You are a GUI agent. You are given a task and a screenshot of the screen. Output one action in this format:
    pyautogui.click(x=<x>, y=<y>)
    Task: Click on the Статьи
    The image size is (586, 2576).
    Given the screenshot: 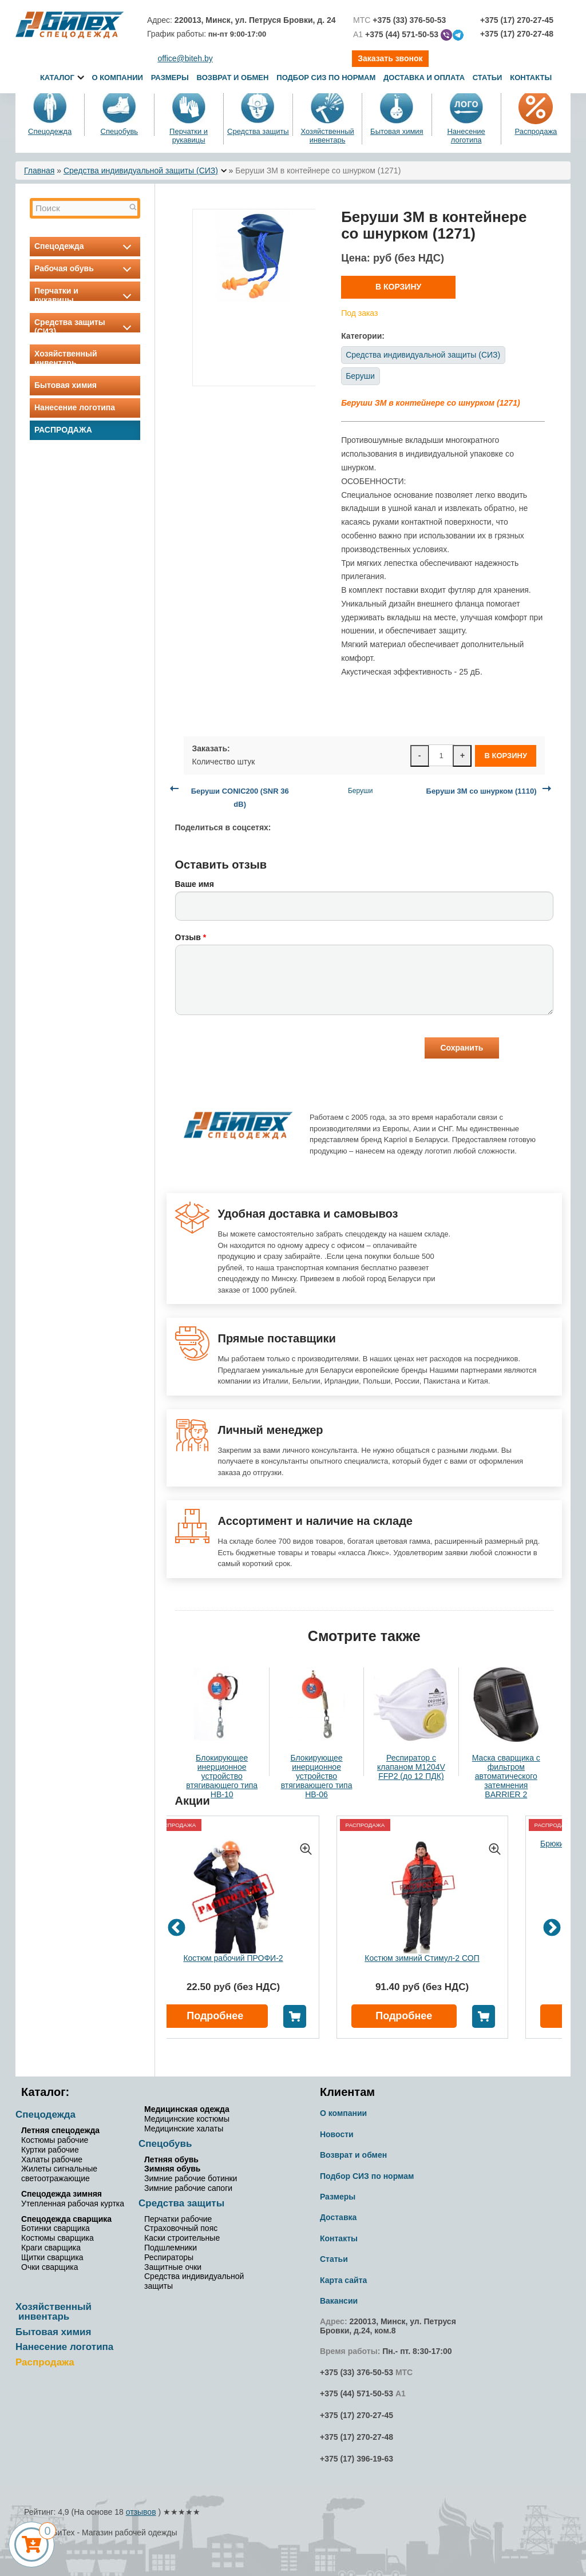 What is the action you would take?
    pyautogui.click(x=487, y=77)
    